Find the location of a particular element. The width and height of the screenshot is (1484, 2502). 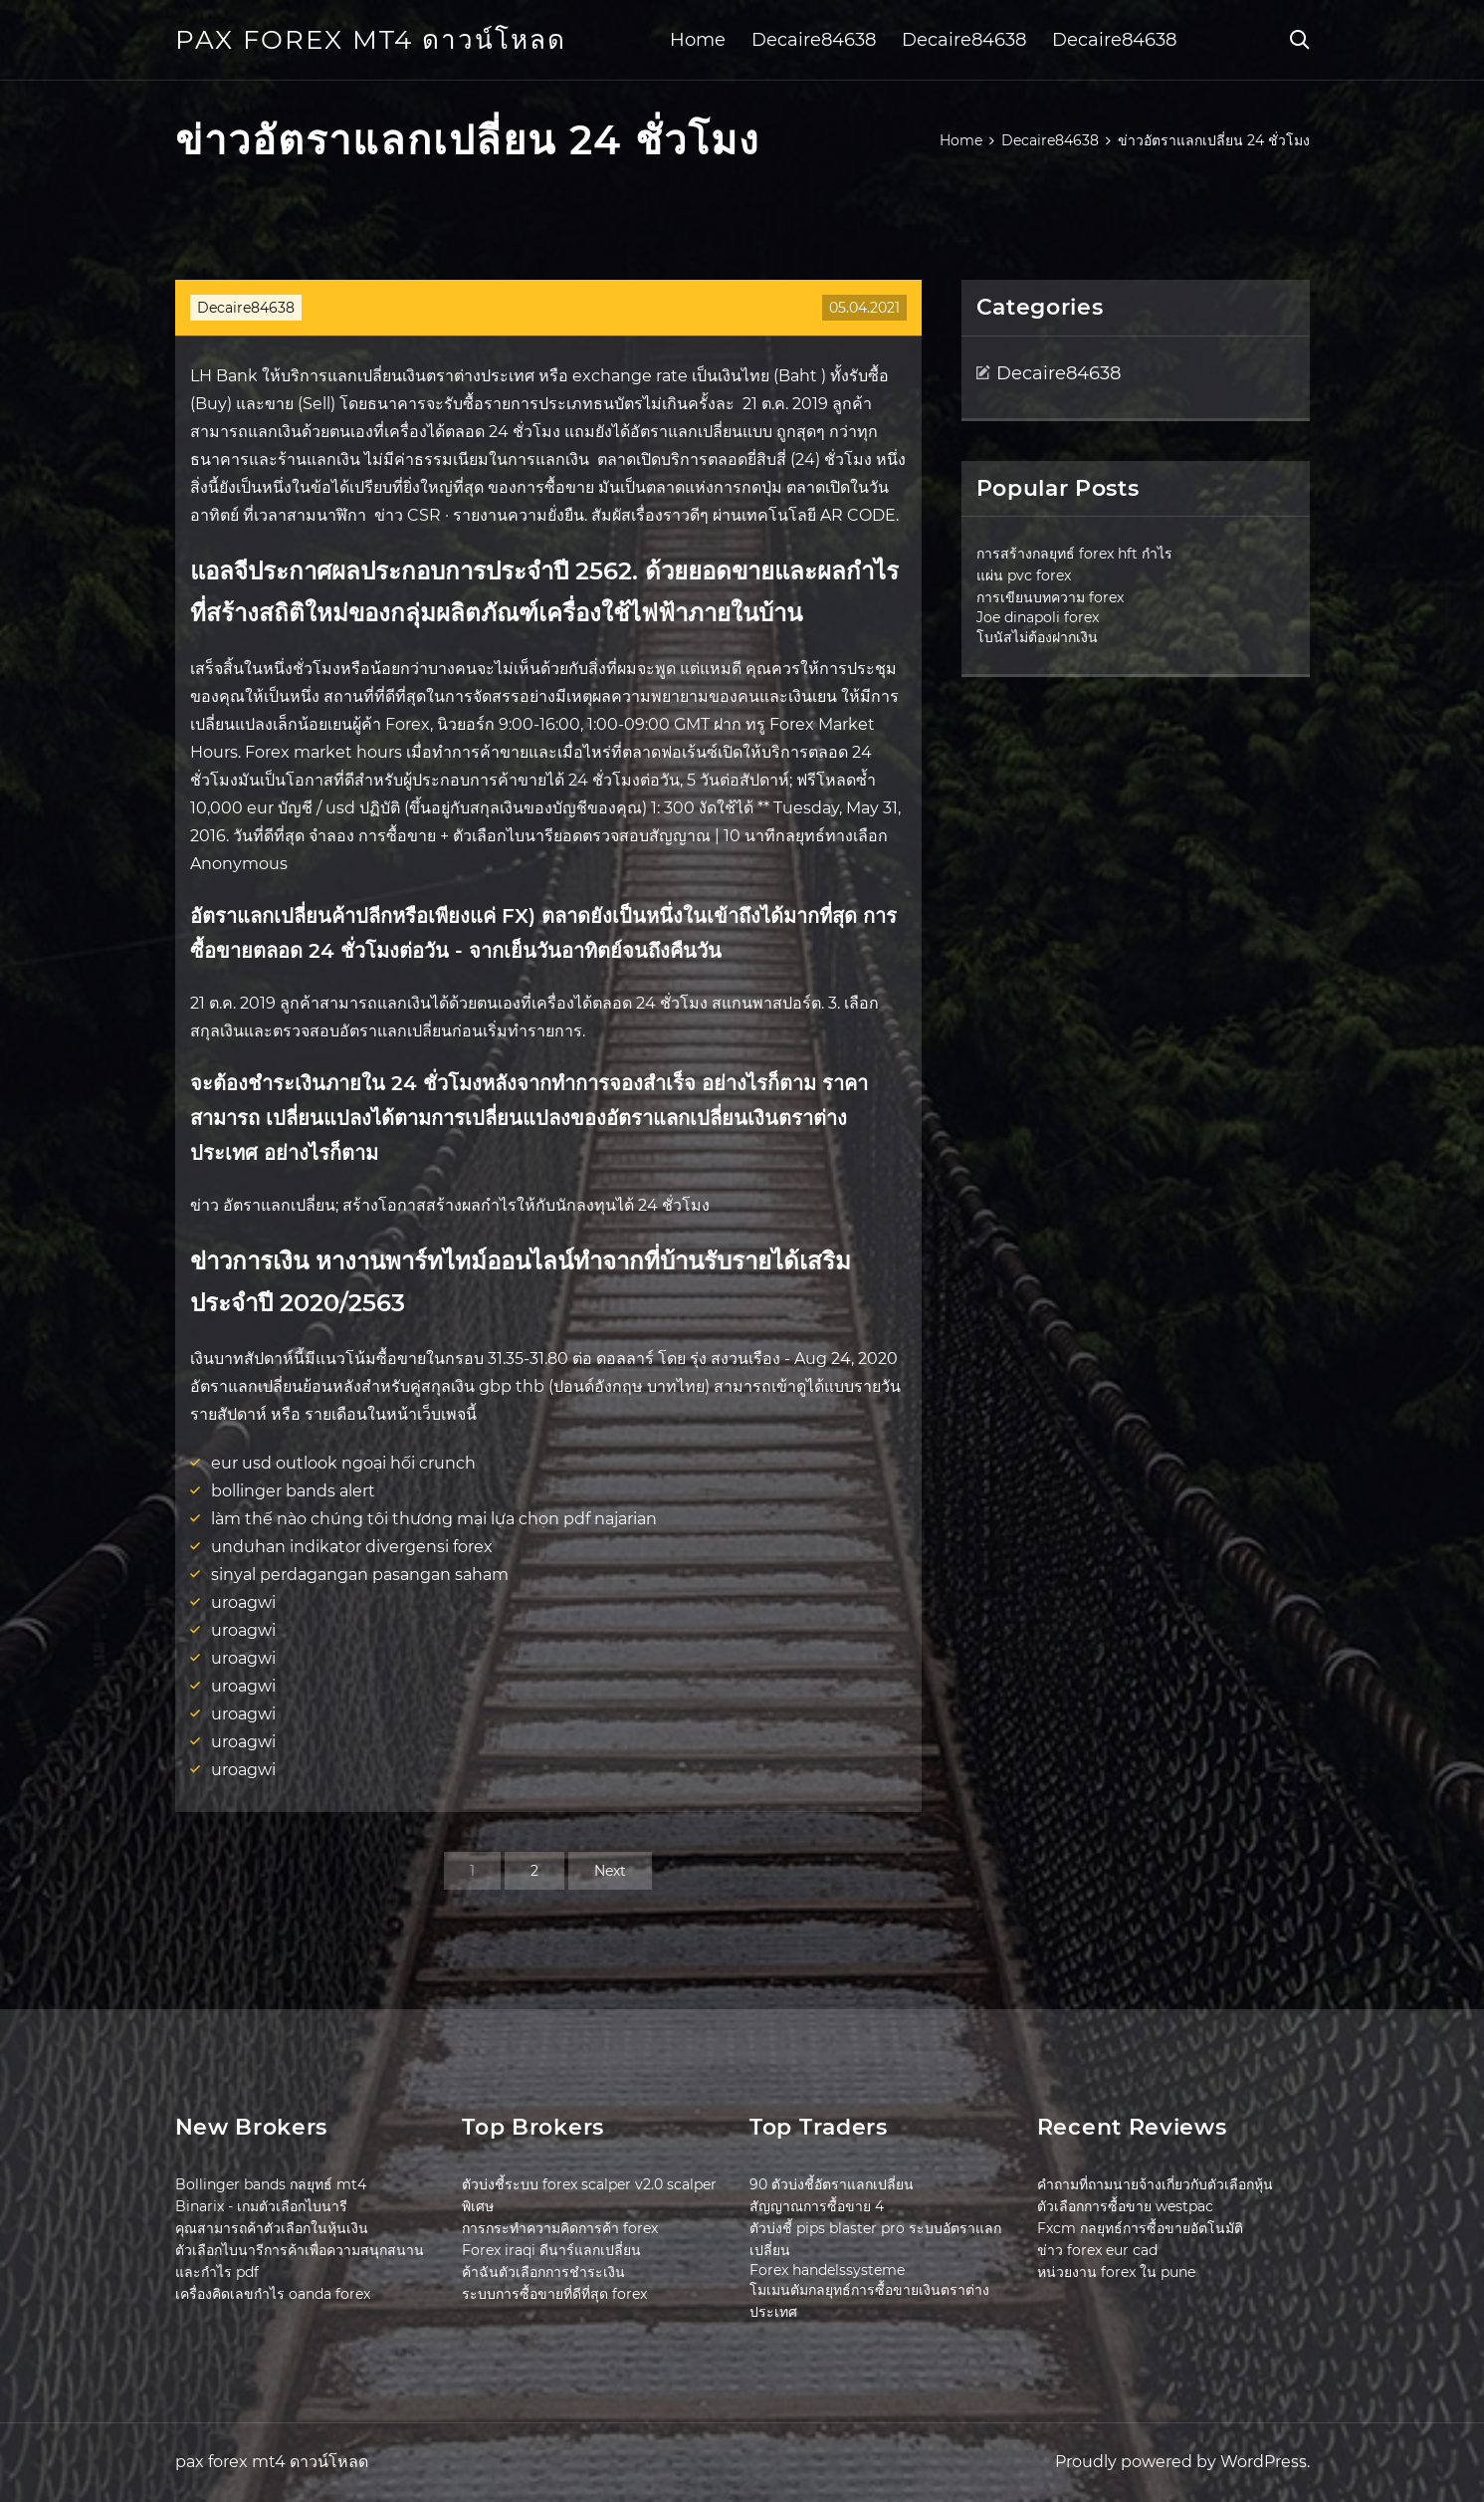

unduhan indikator divergensi forex is located at coordinates (352, 1546).